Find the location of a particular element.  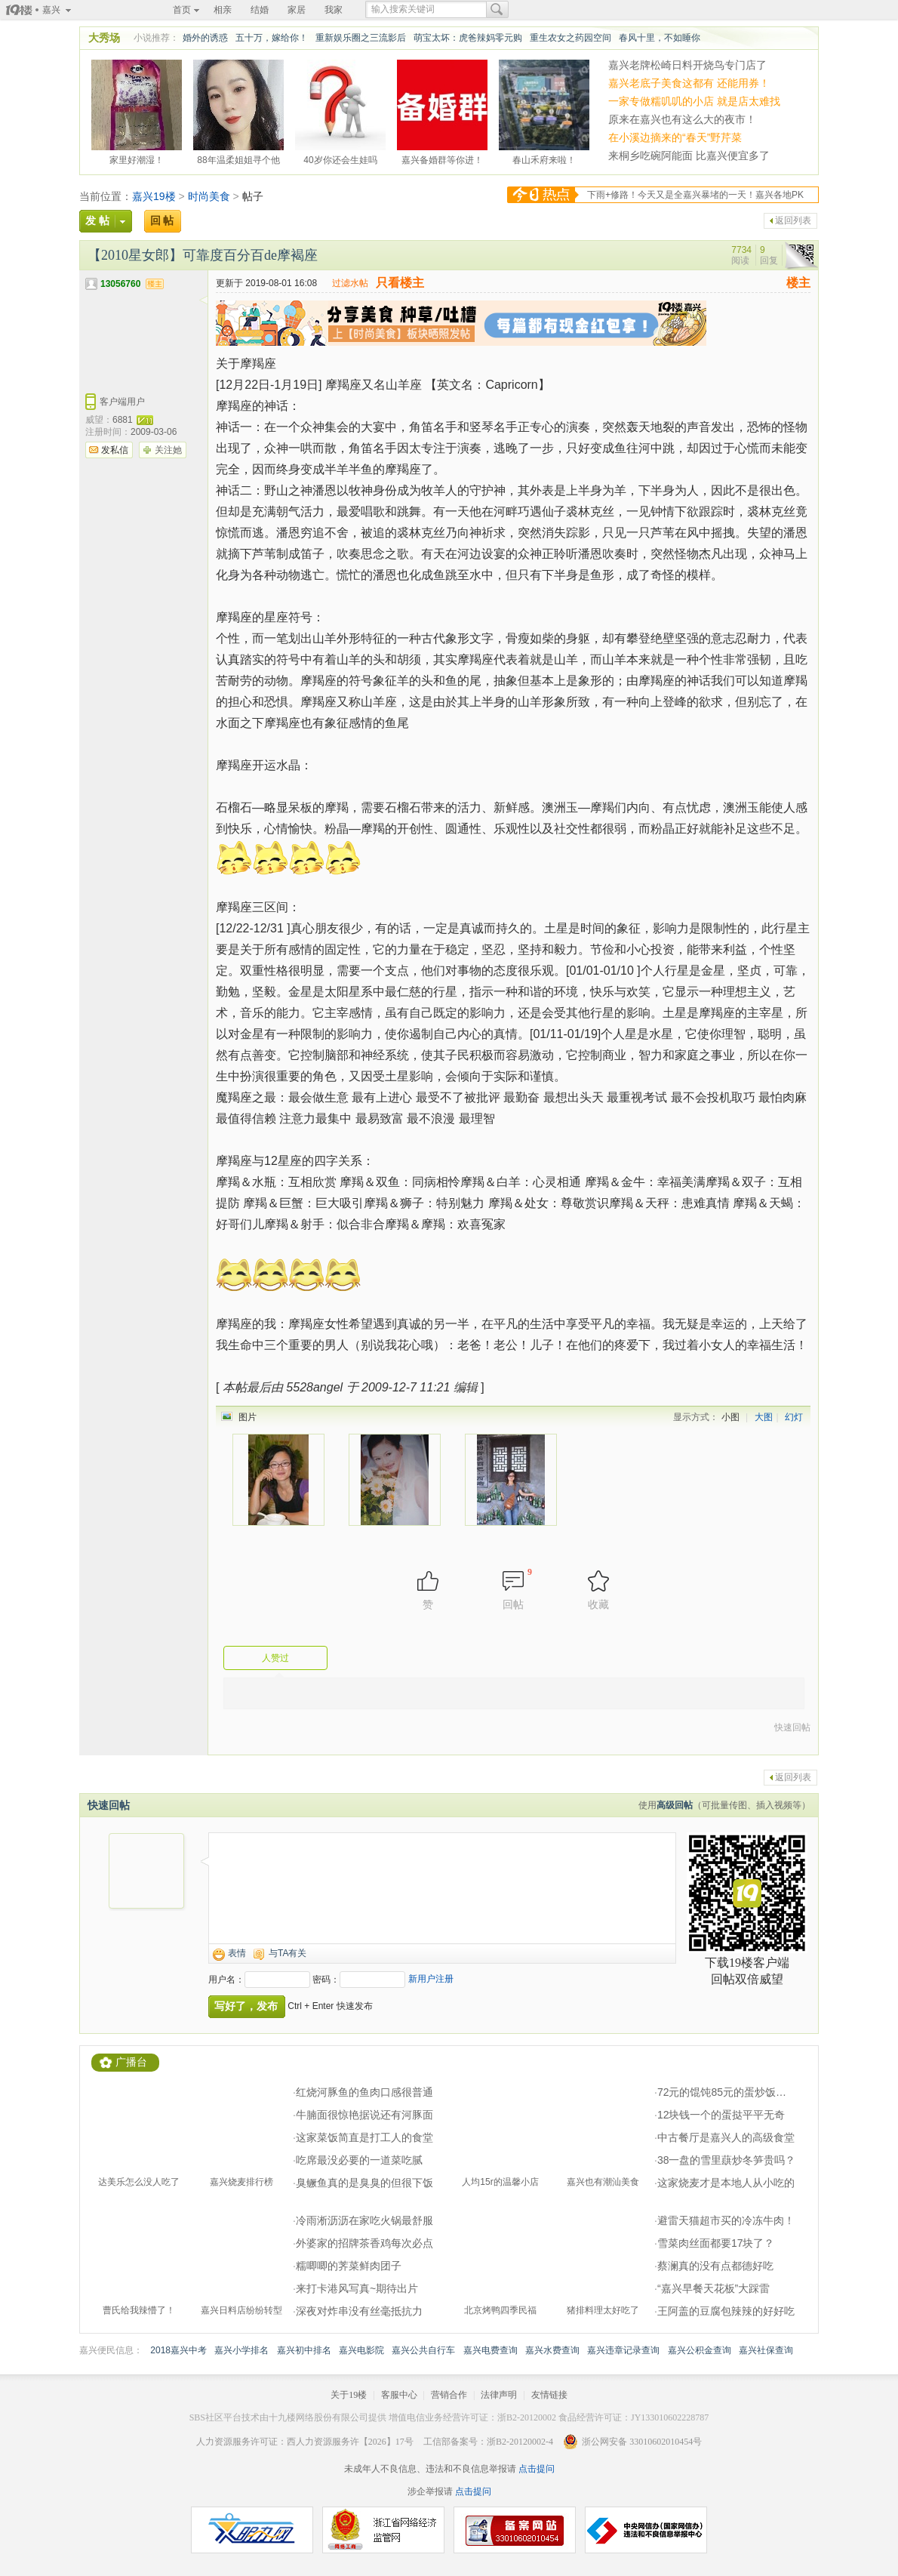

原来在嘉兴也有这么大的夜市！ is located at coordinates (682, 119).